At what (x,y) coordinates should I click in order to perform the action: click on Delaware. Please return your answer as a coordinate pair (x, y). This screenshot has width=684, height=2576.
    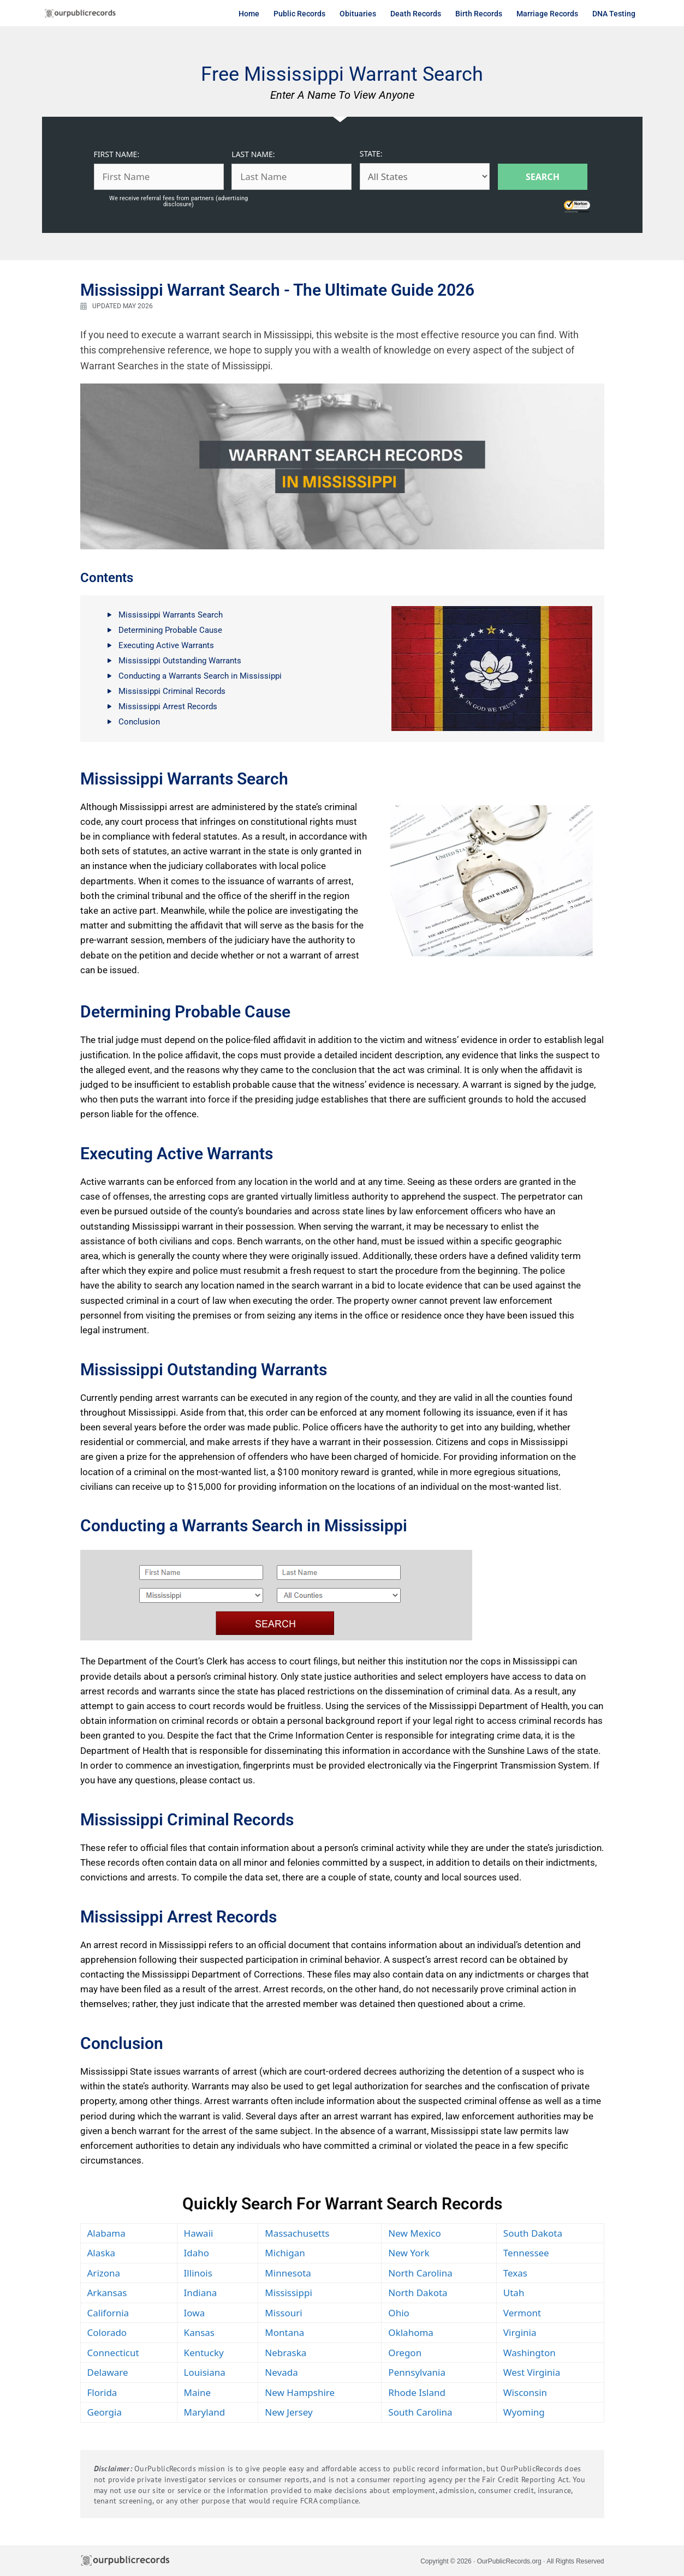
    Looking at the image, I should click on (107, 2372).